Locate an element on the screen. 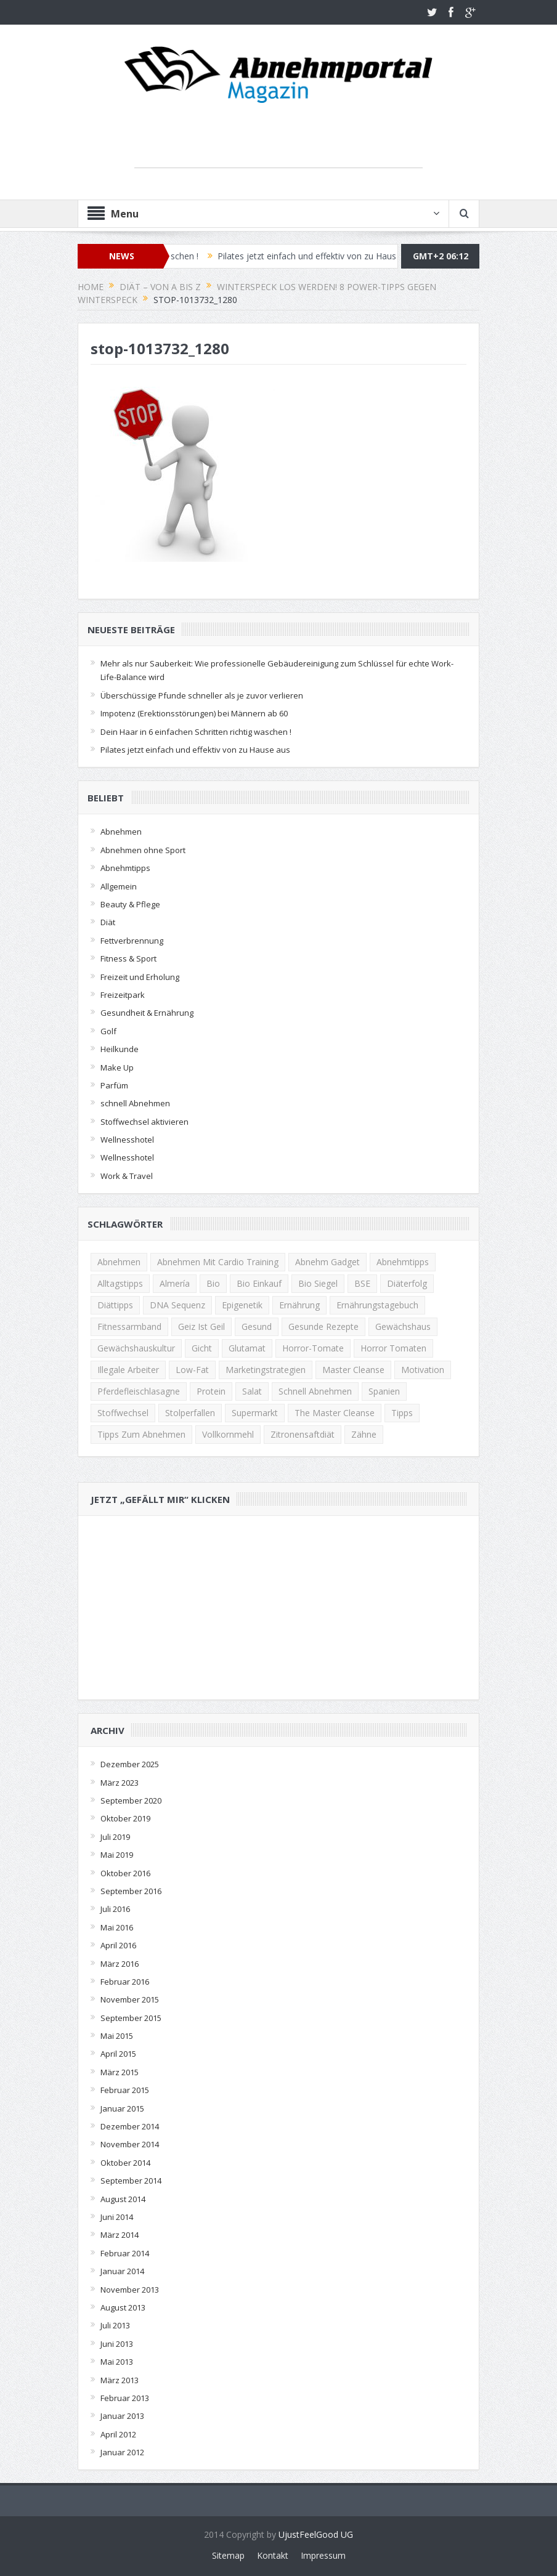 The image size is (557, 2576). Oktober 2016 is located at coordinates (125, 1873).